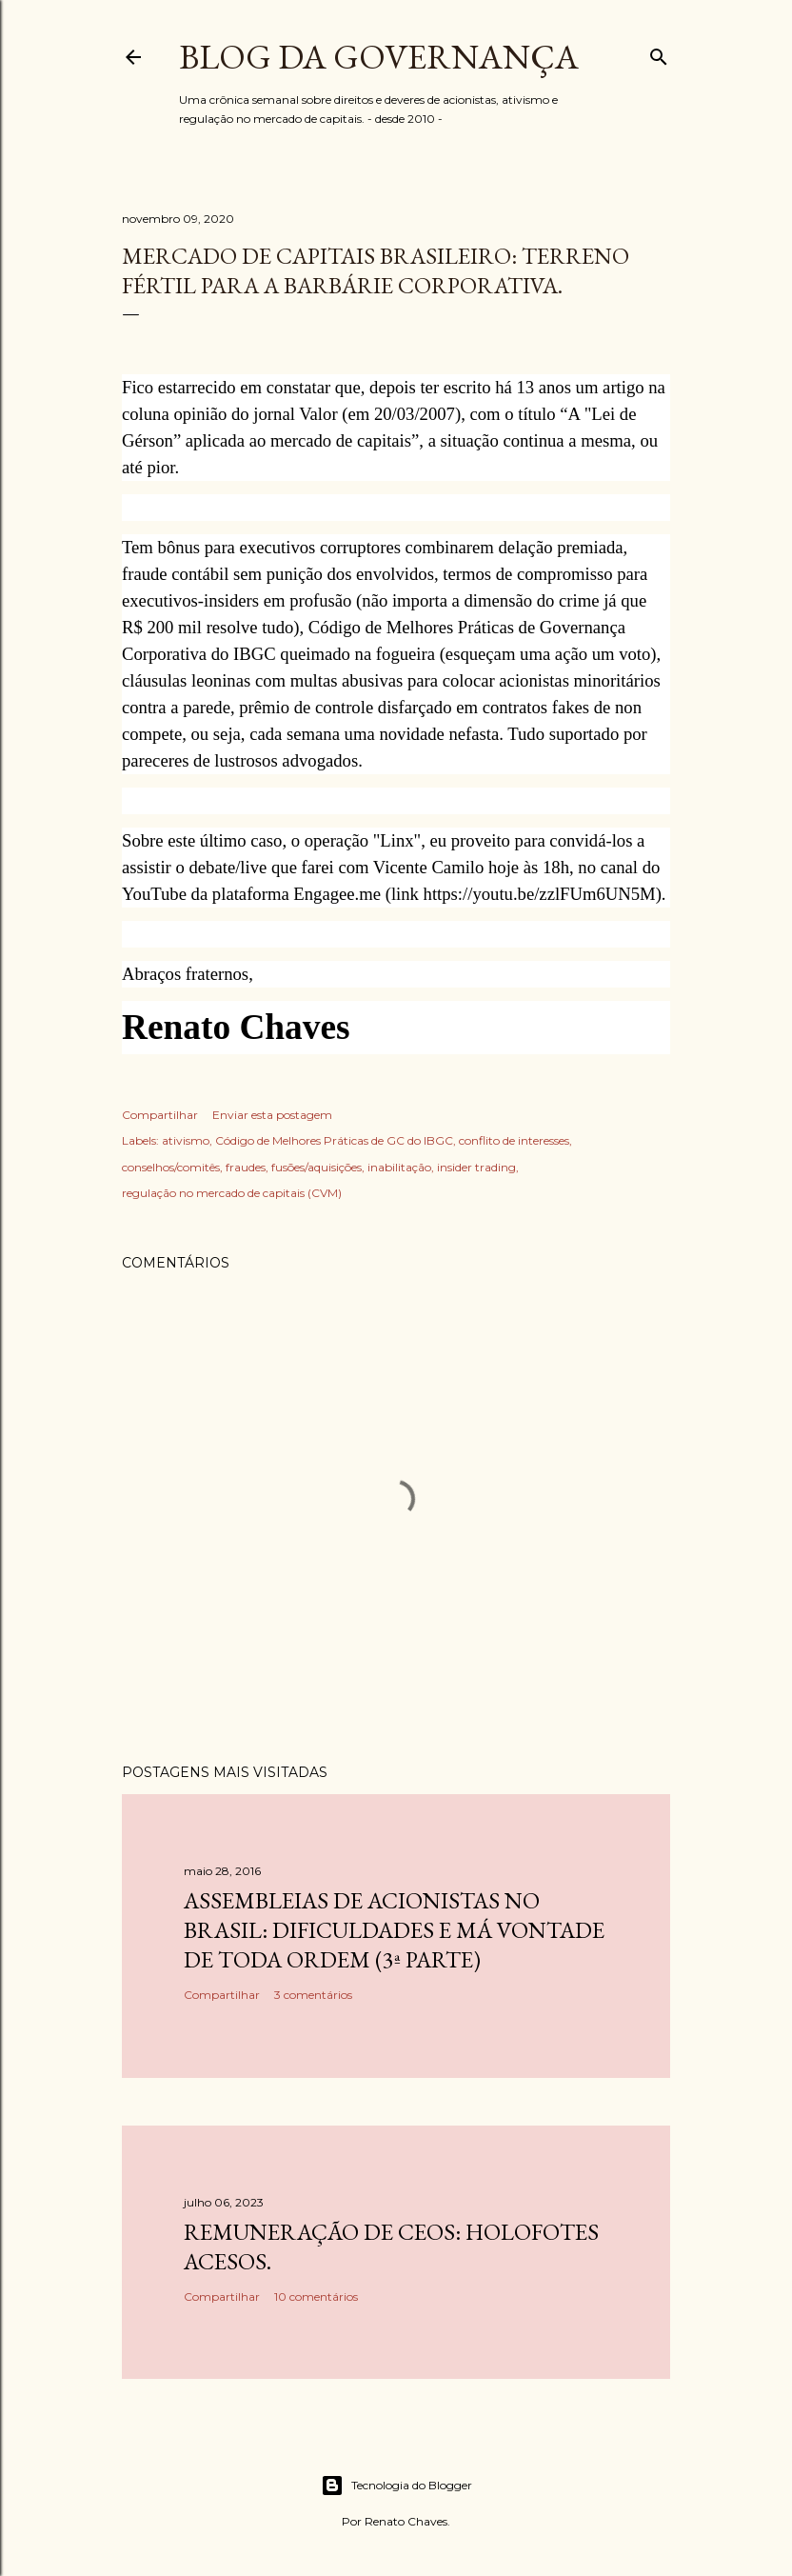  I want to click on conflito de interesses, so click(514, 1140).